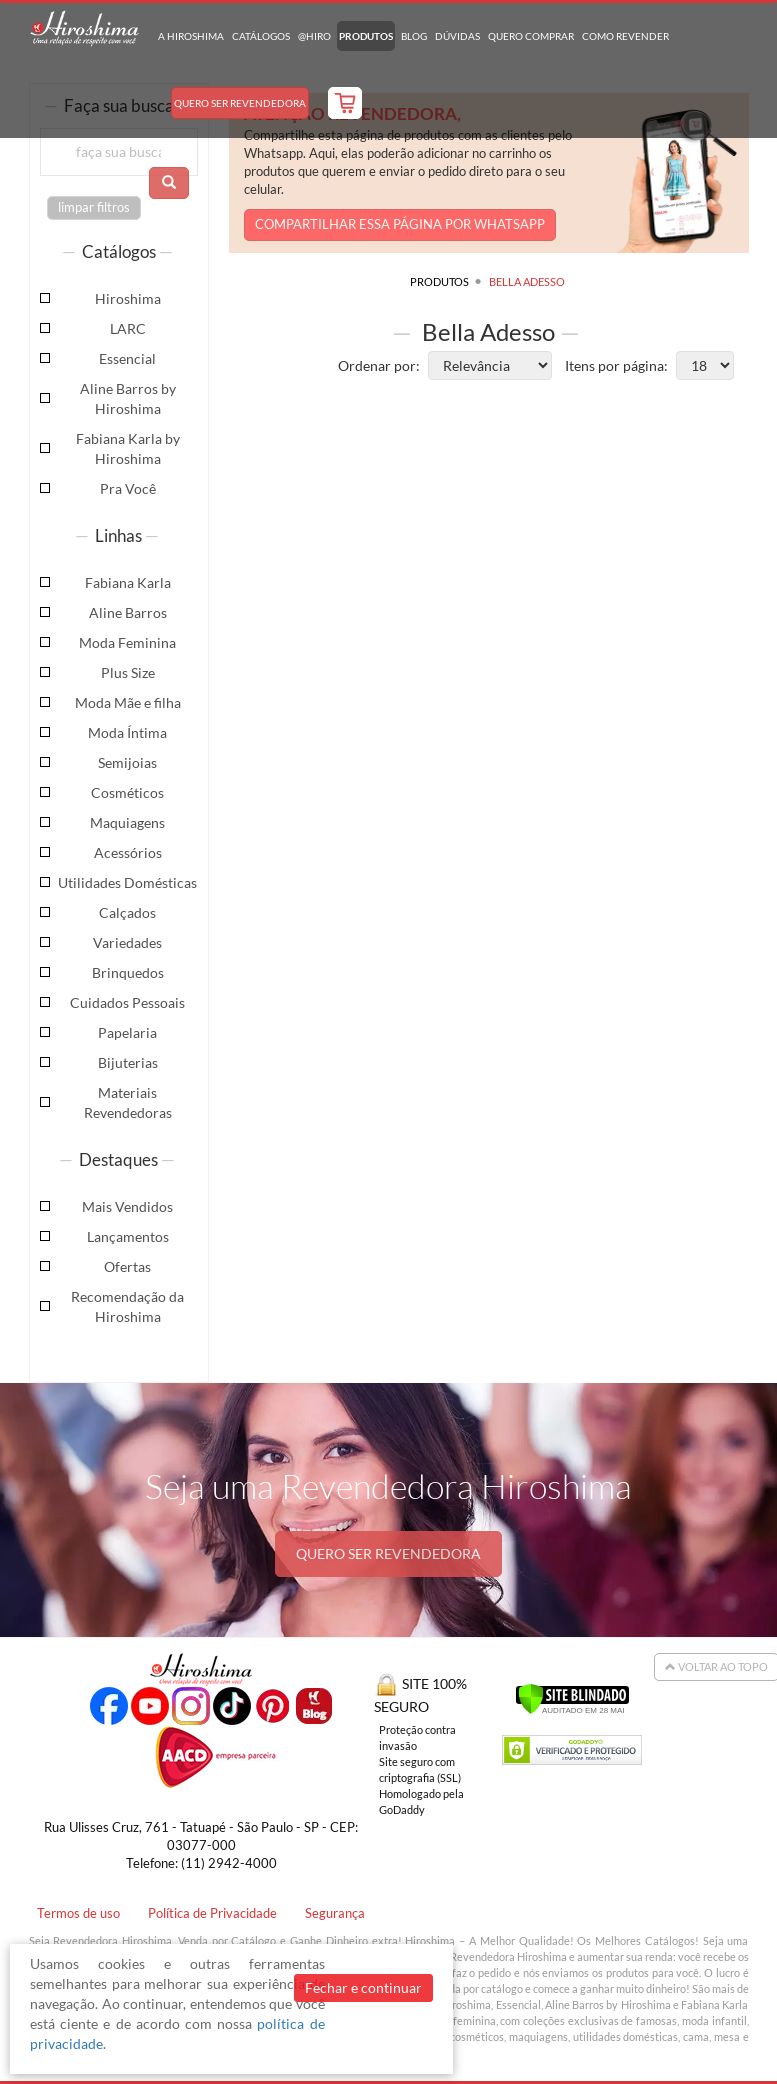  I want to click on COMPARTILHAR ESSA PÁGINA POR WHATSAPP, so click(400, 224).